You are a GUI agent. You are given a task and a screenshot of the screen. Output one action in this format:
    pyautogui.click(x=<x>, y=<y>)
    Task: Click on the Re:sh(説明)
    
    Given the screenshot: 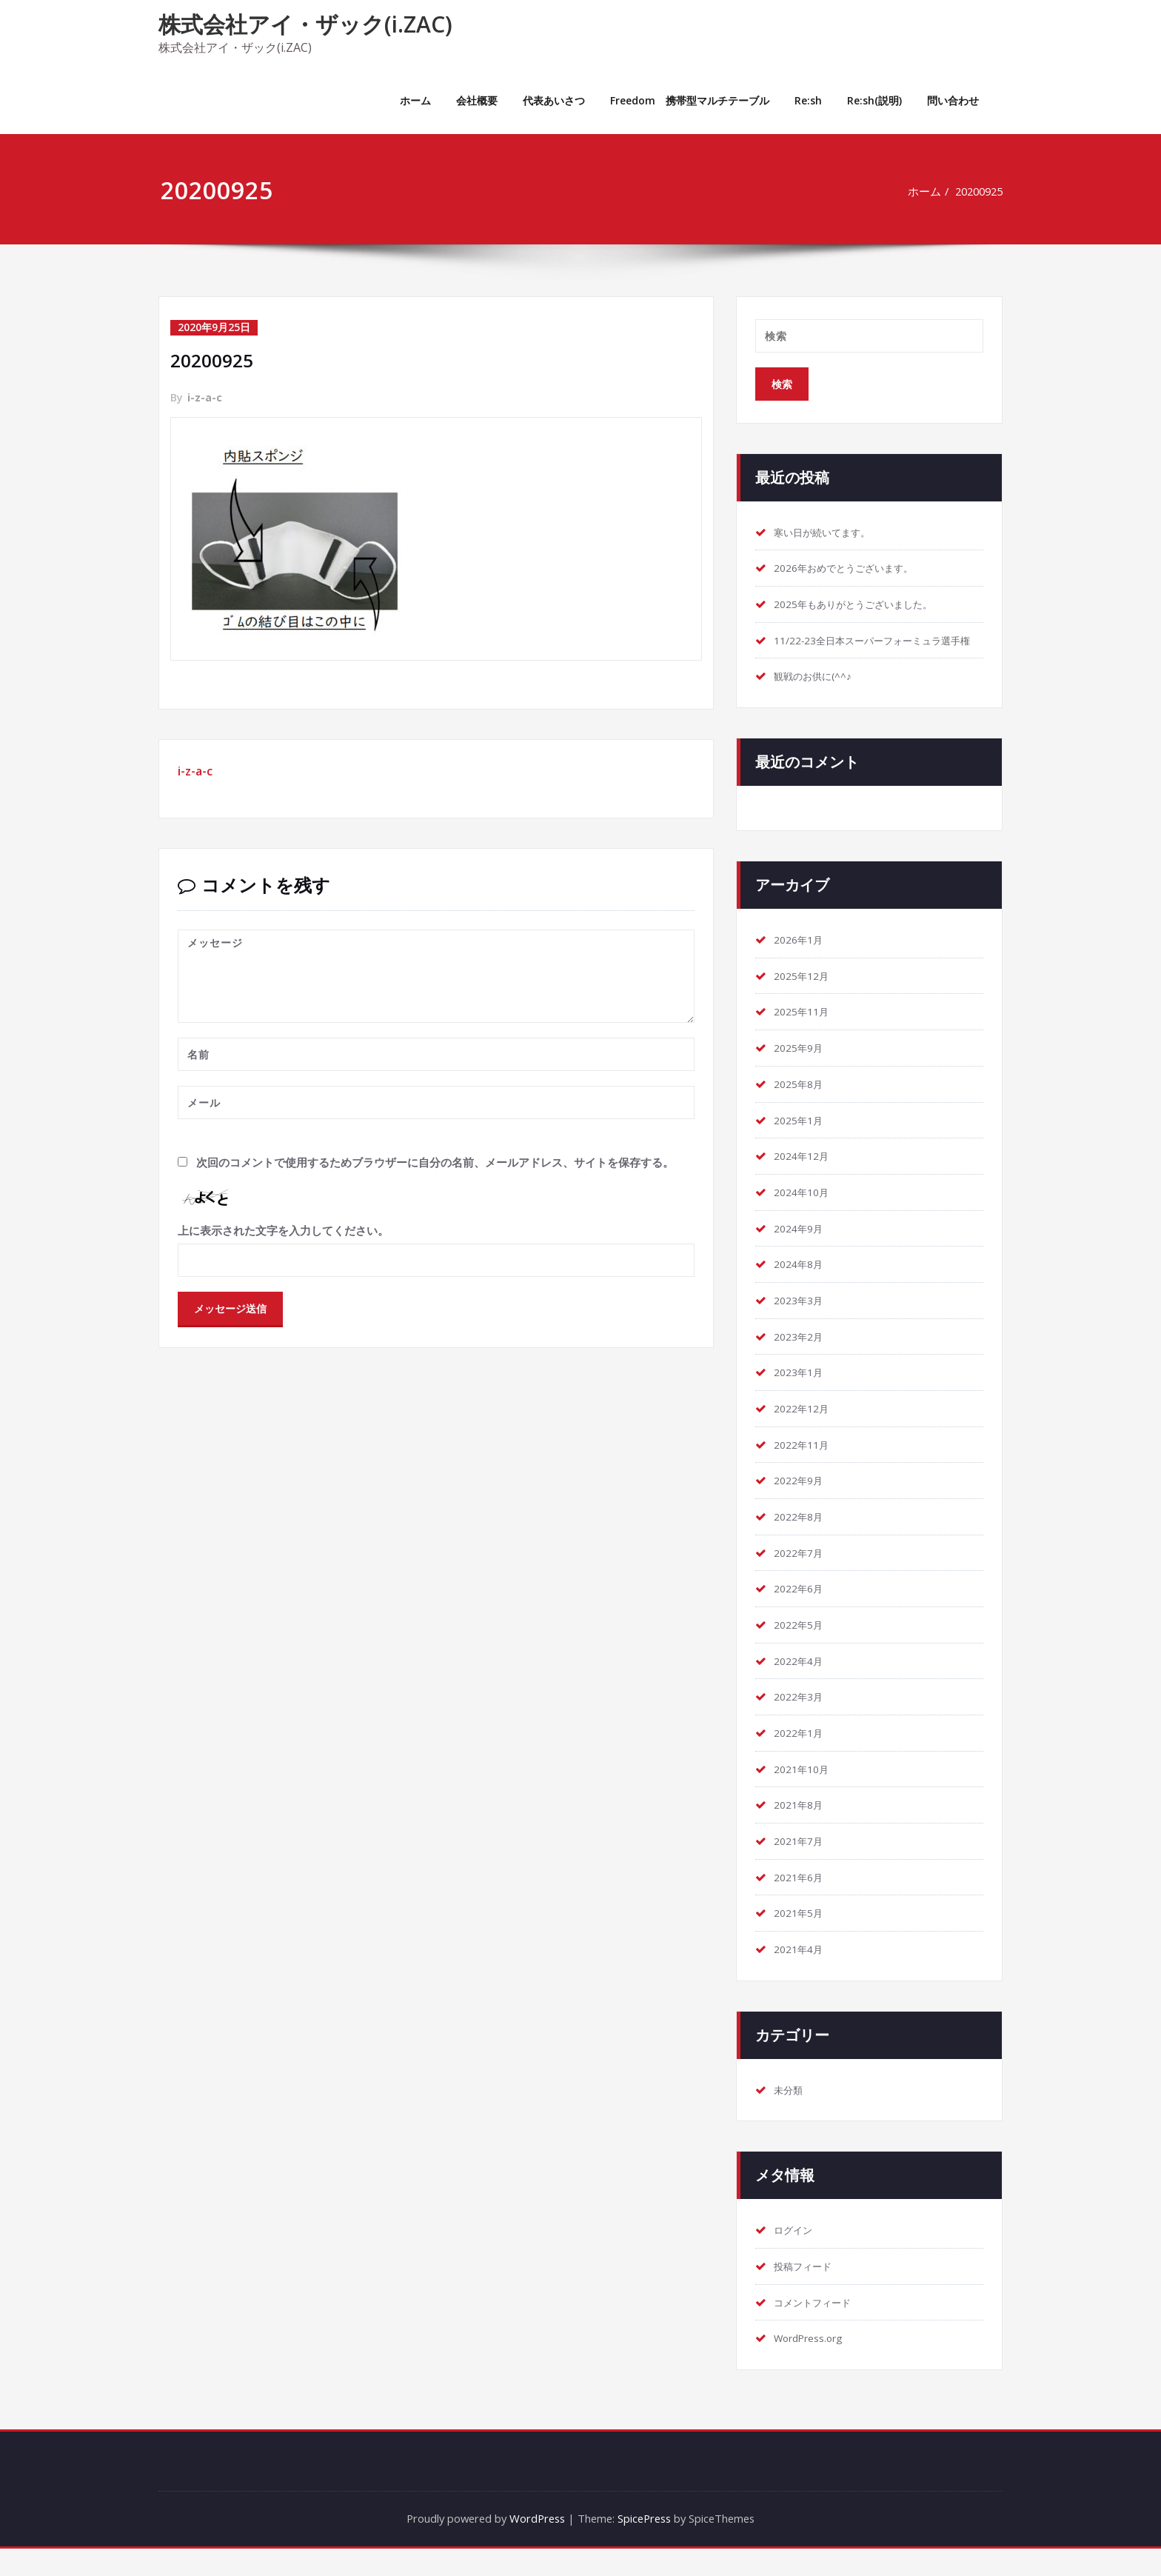 What is the action you would take?
    pyautogui.click(x=874, y=100)
    